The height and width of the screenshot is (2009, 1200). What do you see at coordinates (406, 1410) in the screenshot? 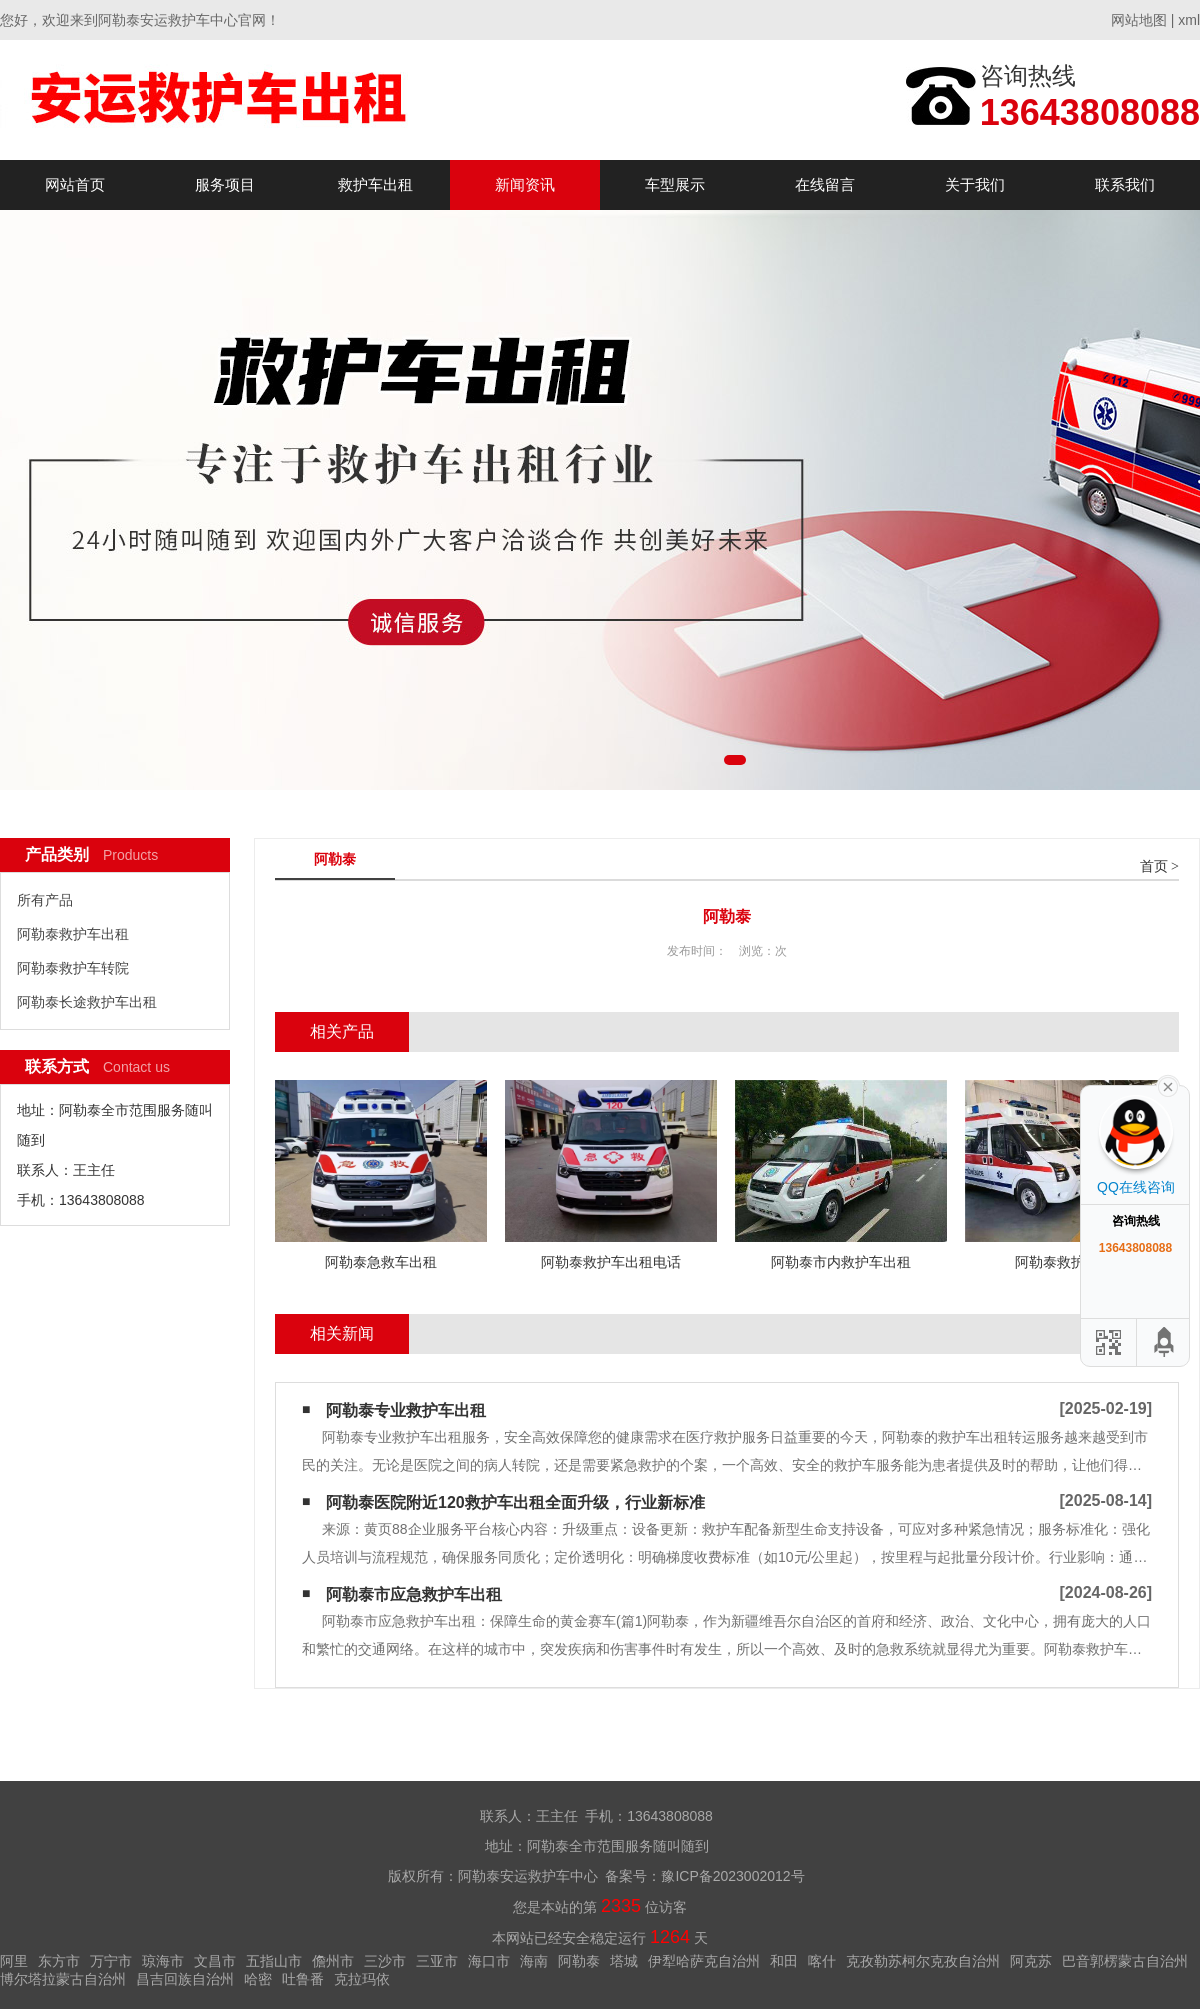
I see `阿勒泰专业救护车出租` at bounding box center [406, 1410].